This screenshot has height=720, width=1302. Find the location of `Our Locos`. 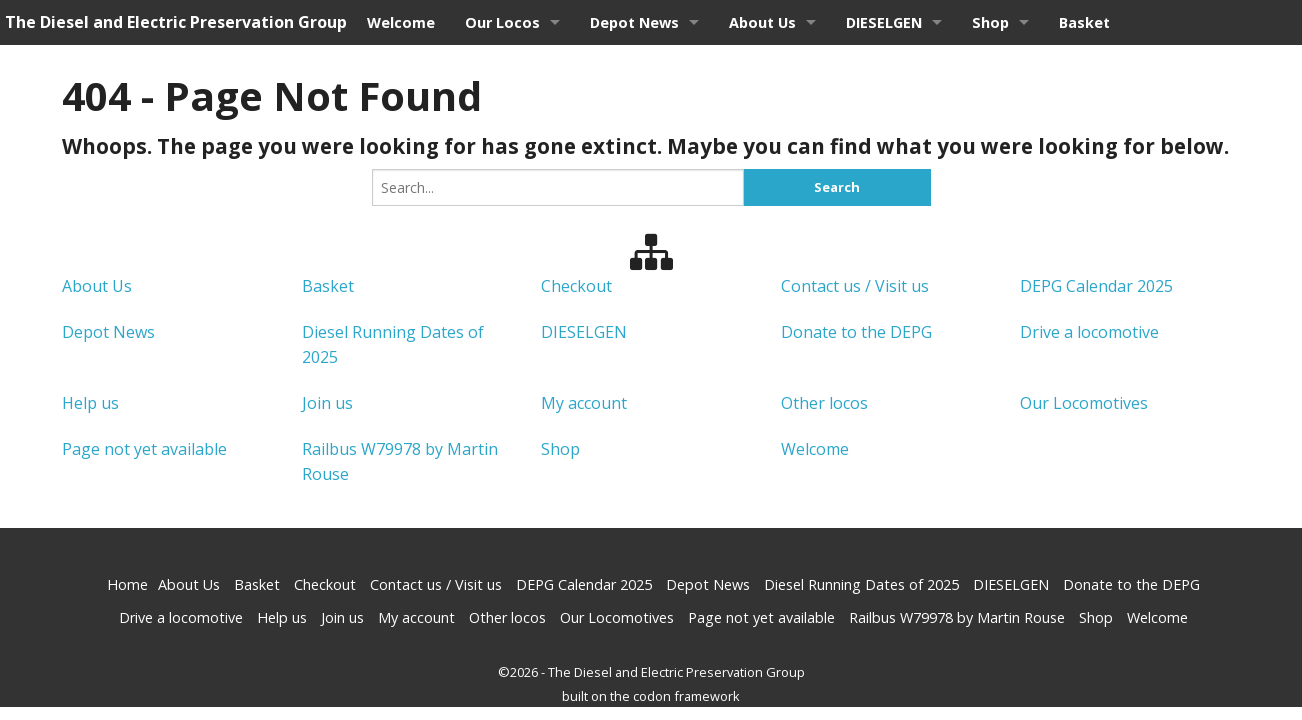

Our Locos is located at coordinates (502, 22).